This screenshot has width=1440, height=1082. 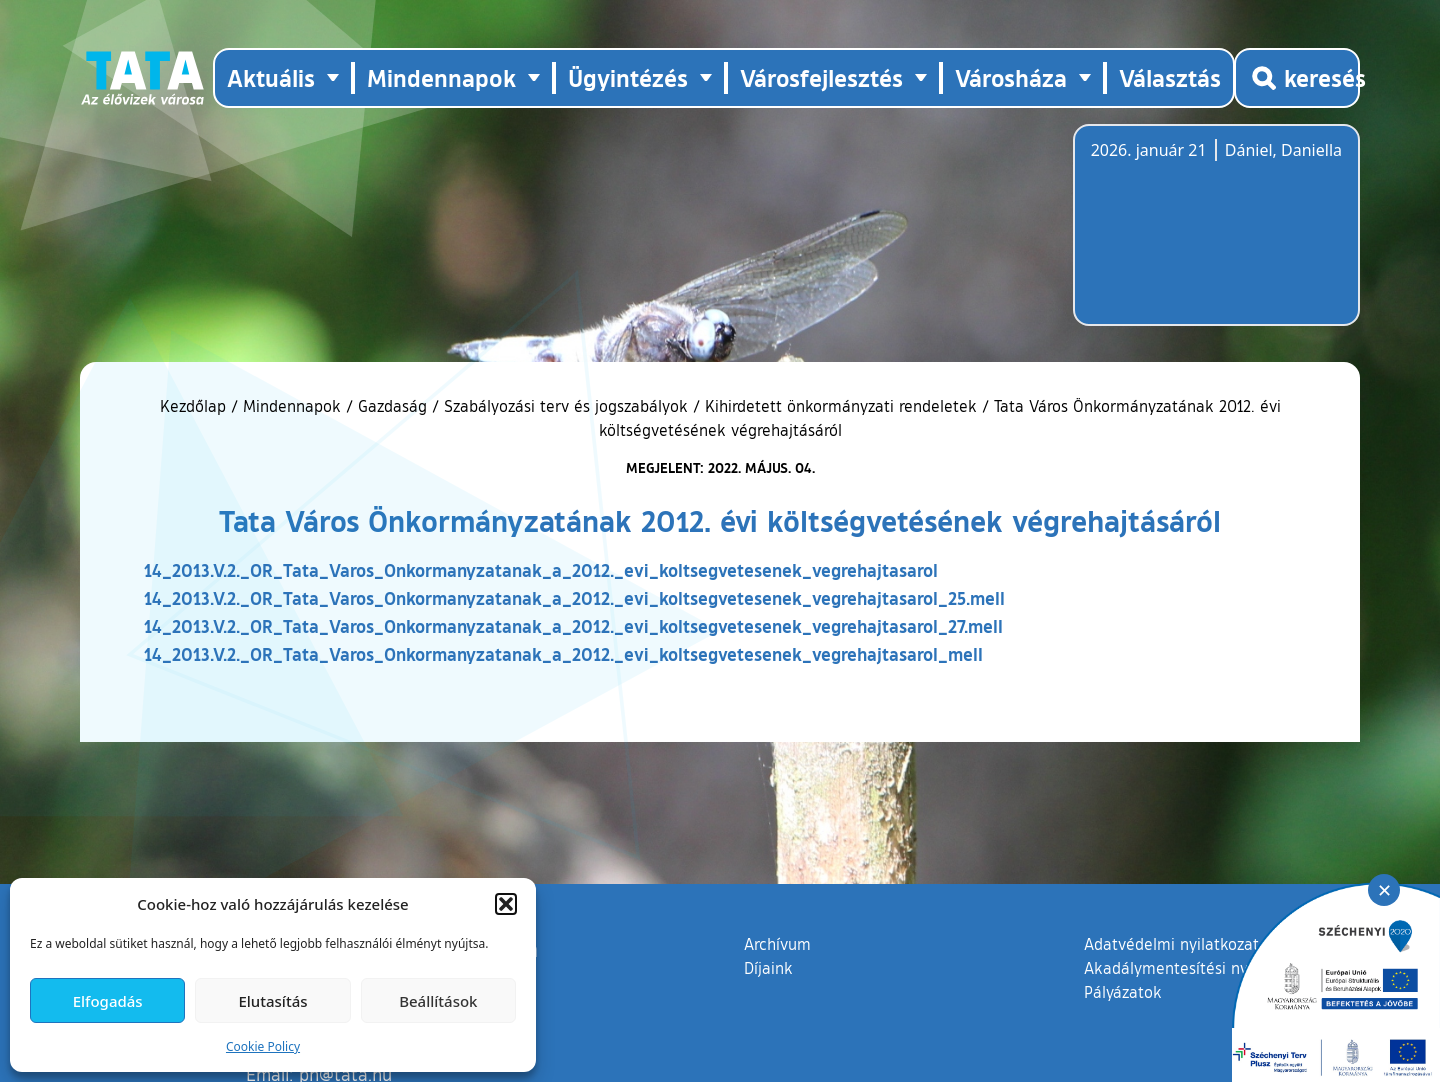 What do you see at coordinates (441, 77) in the screenshot?
I see `Mindennapok [button]` at bounding box center [441, 77].